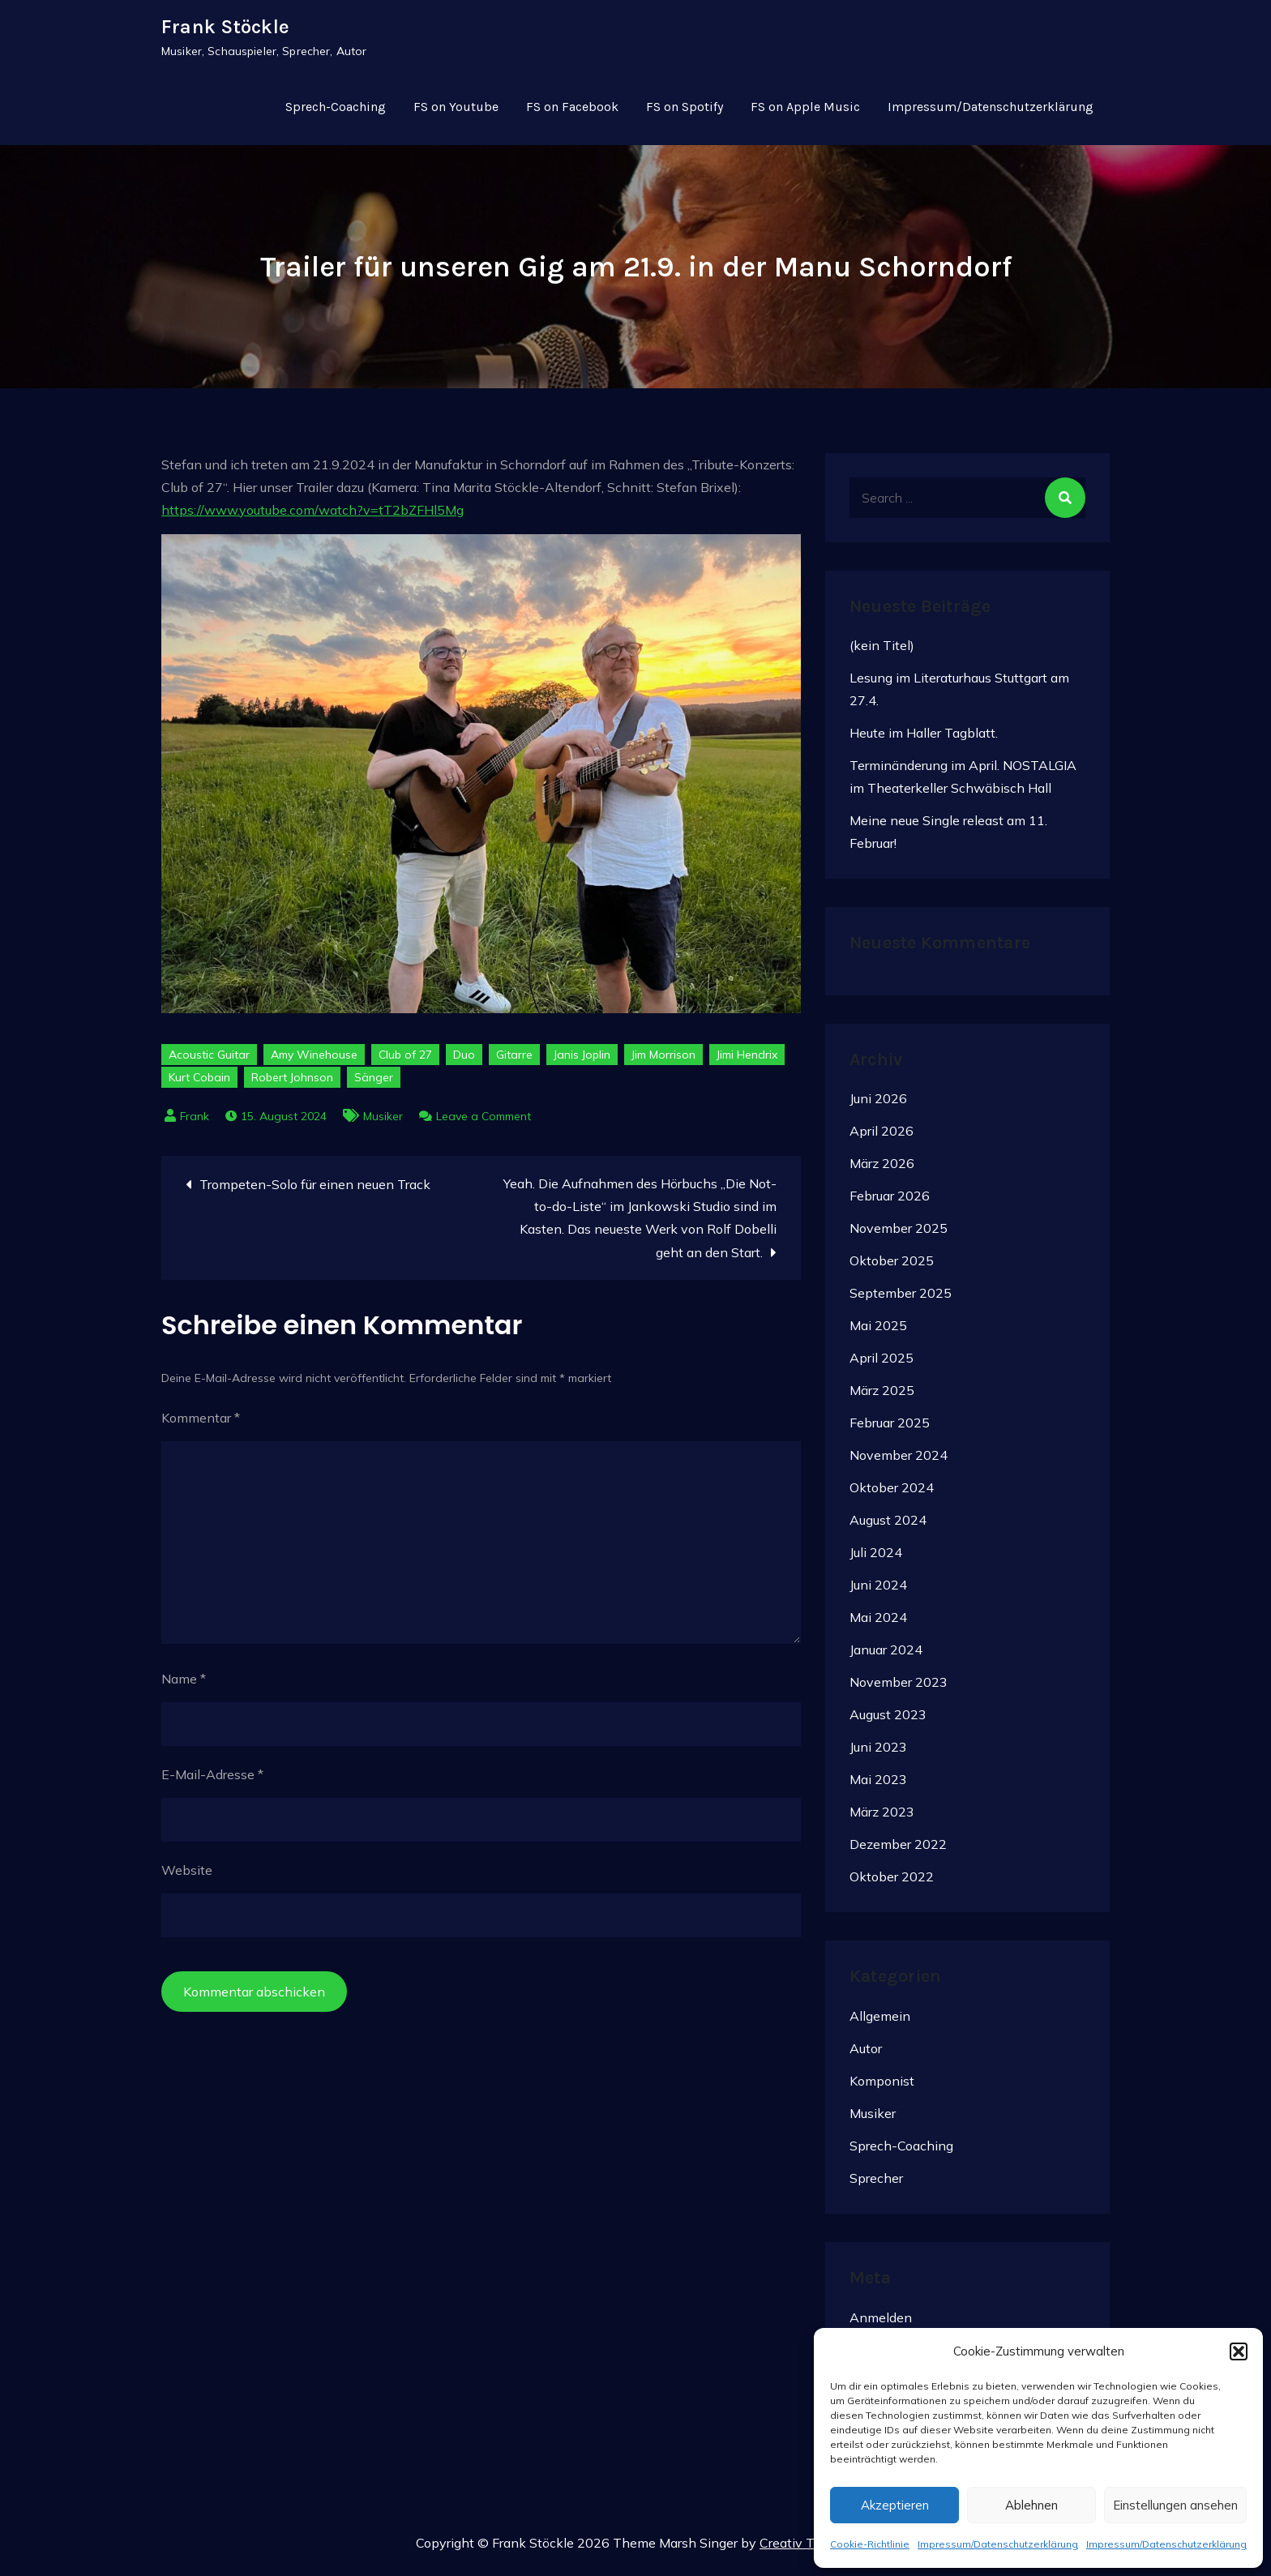 This screenshot has height=2576, width=1271. I want to click on Name, so click(183, 1684).